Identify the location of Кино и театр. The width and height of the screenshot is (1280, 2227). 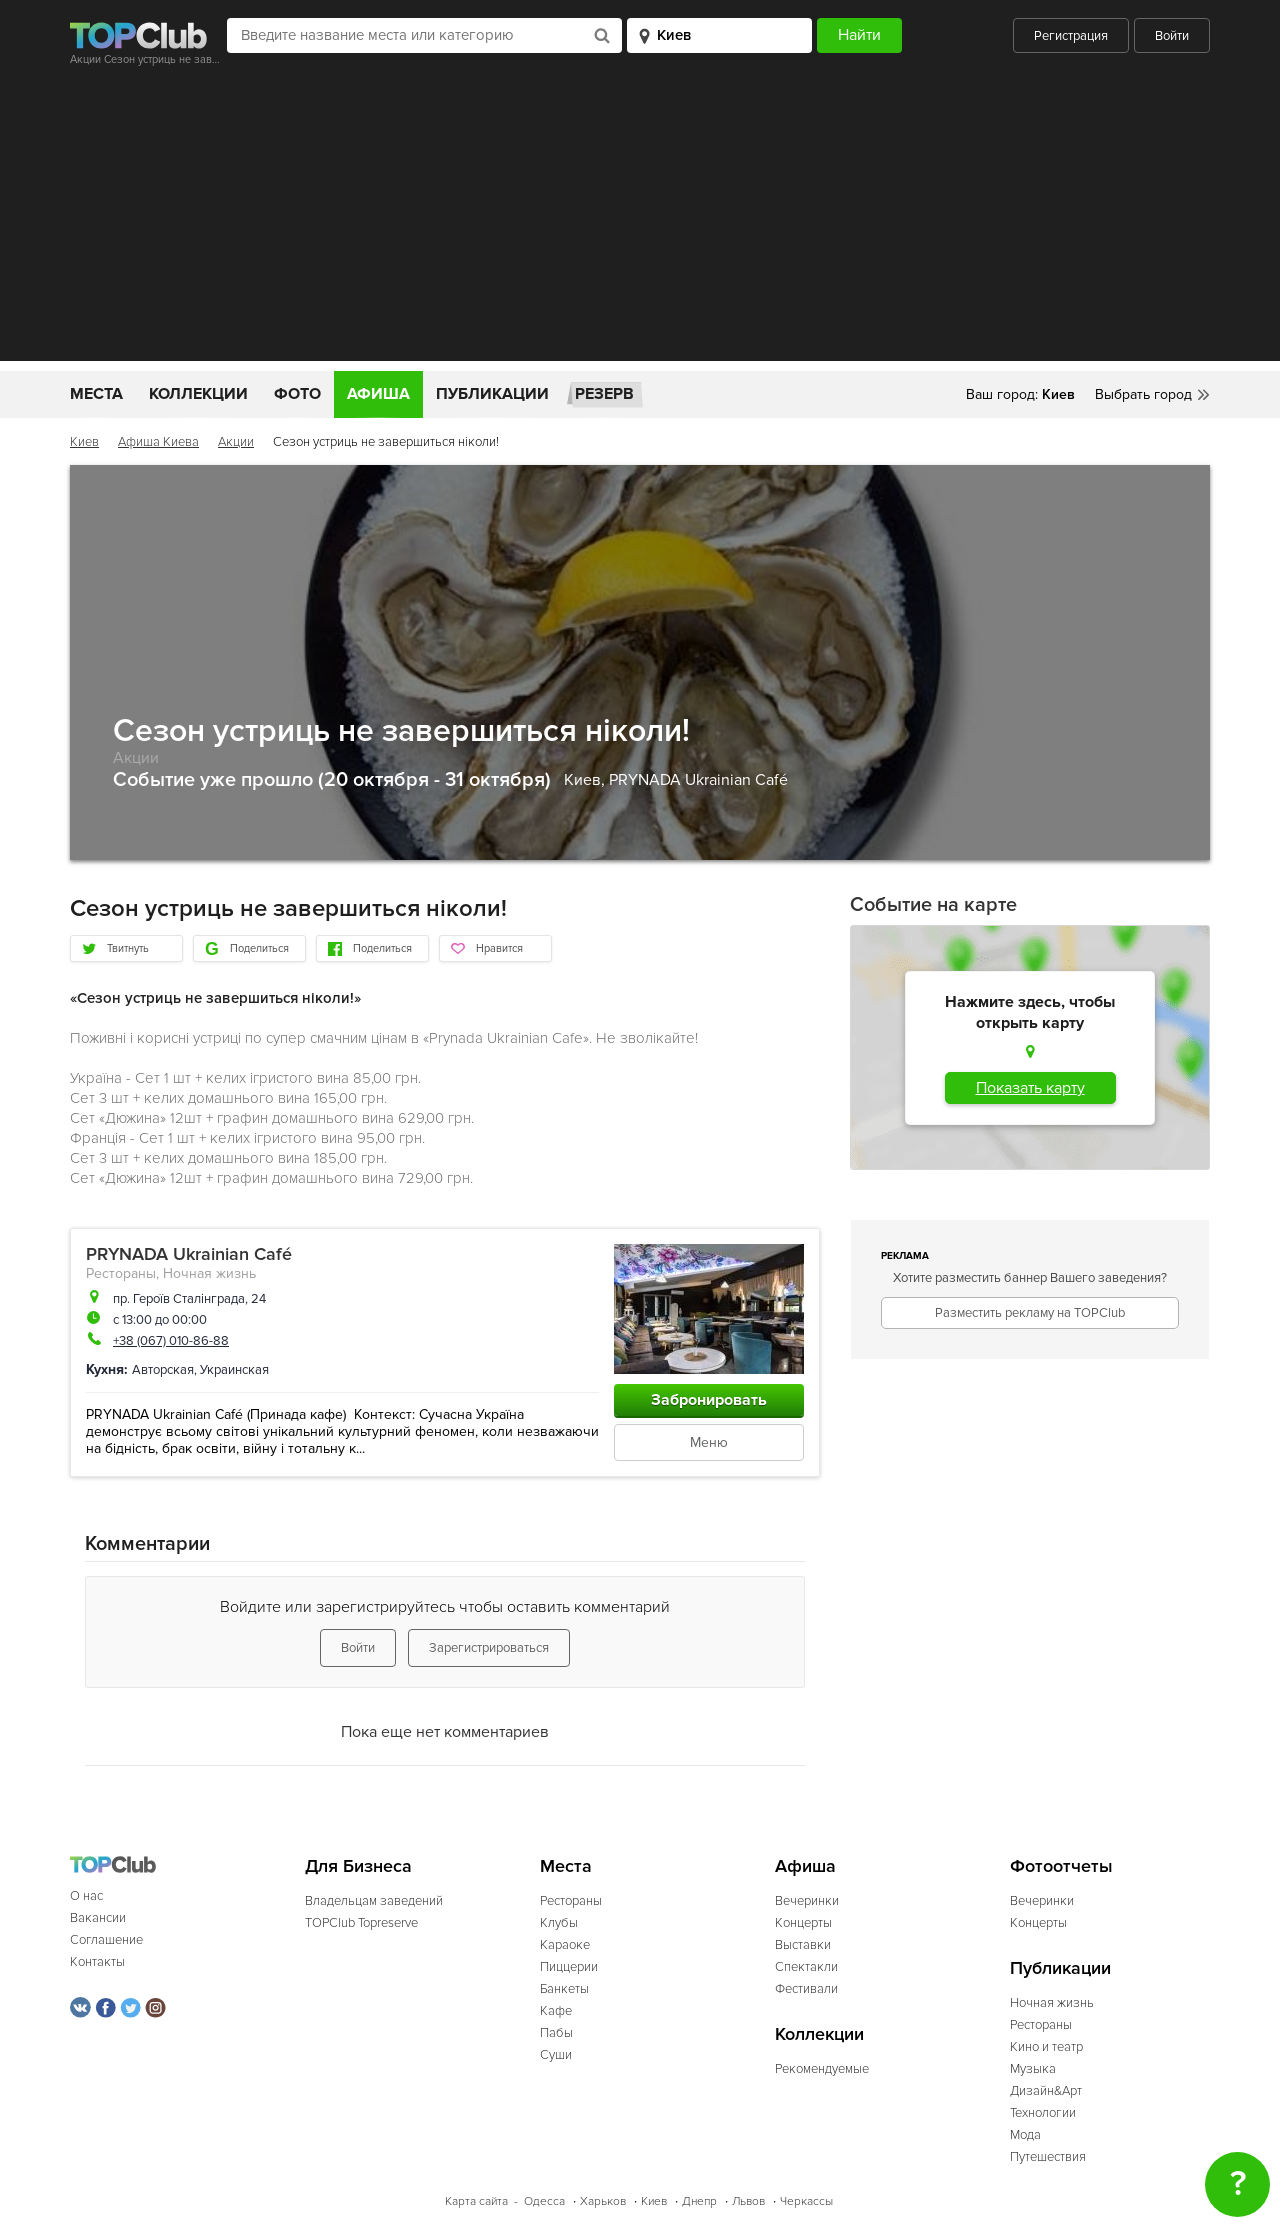
(1046, 2047).